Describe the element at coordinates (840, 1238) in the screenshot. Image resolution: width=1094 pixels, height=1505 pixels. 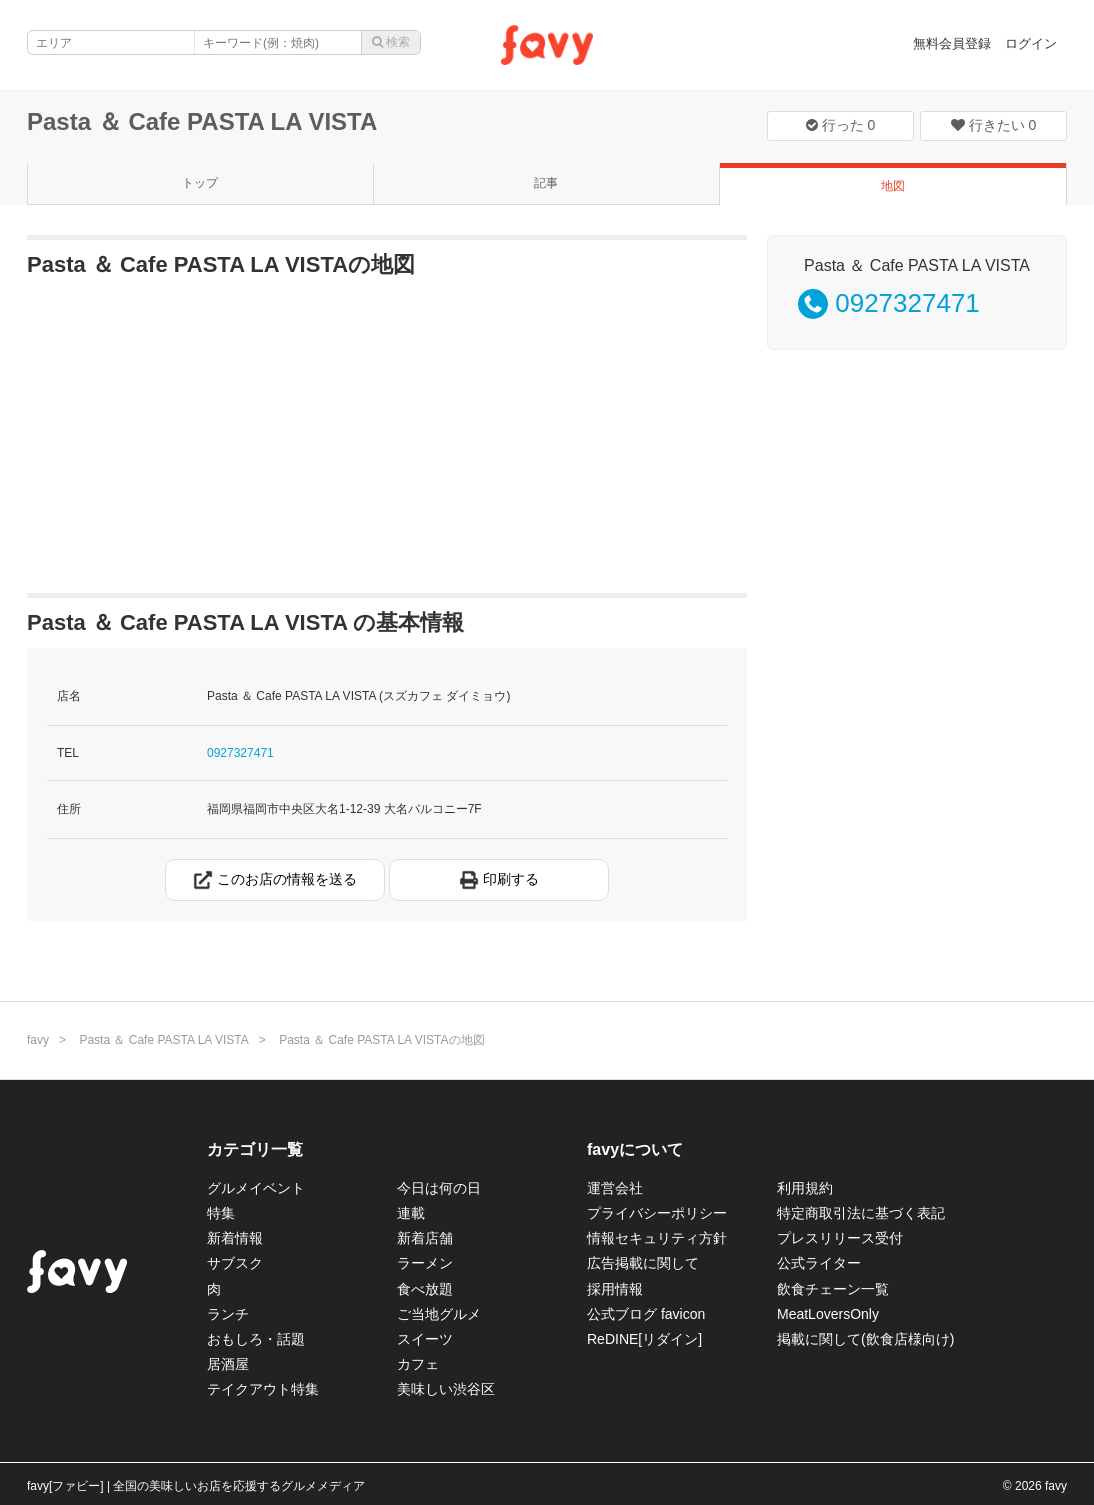
I see `プレスリリース受付` at that location.